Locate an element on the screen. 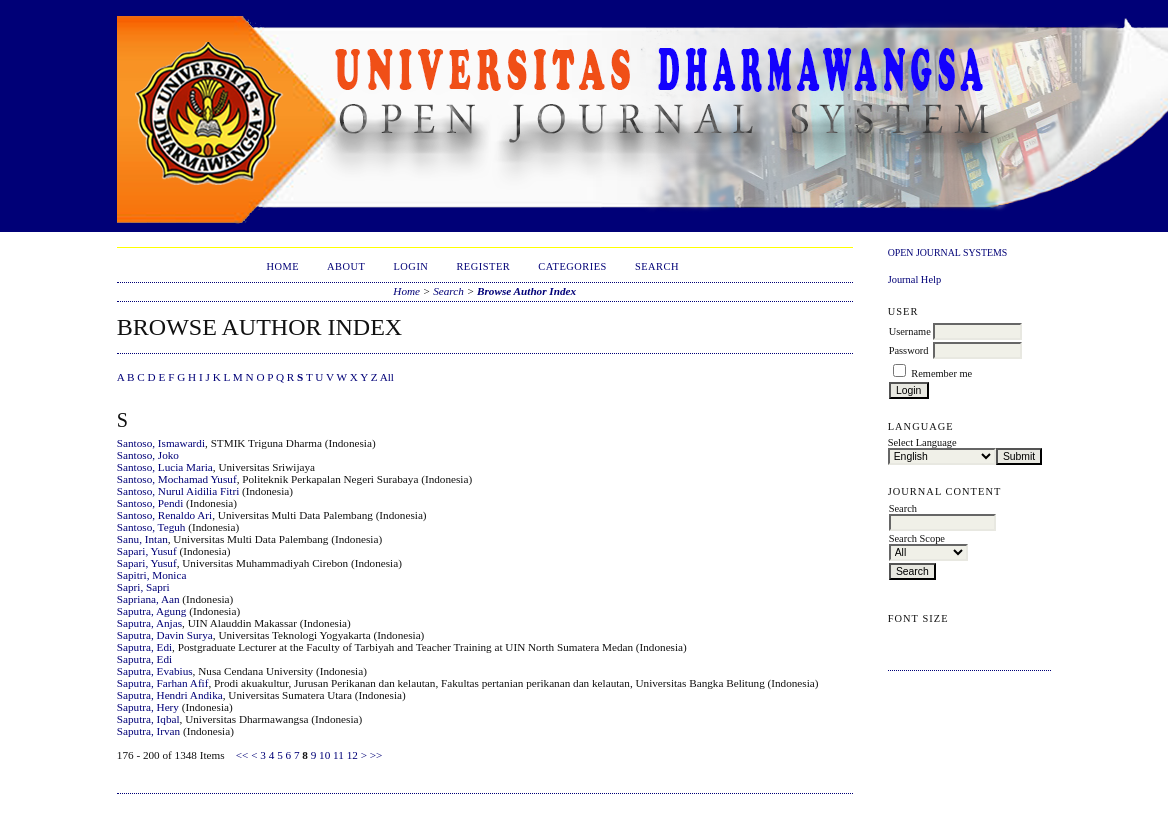  Saputra, Farhan Afif is located at coordinates (163, 683).